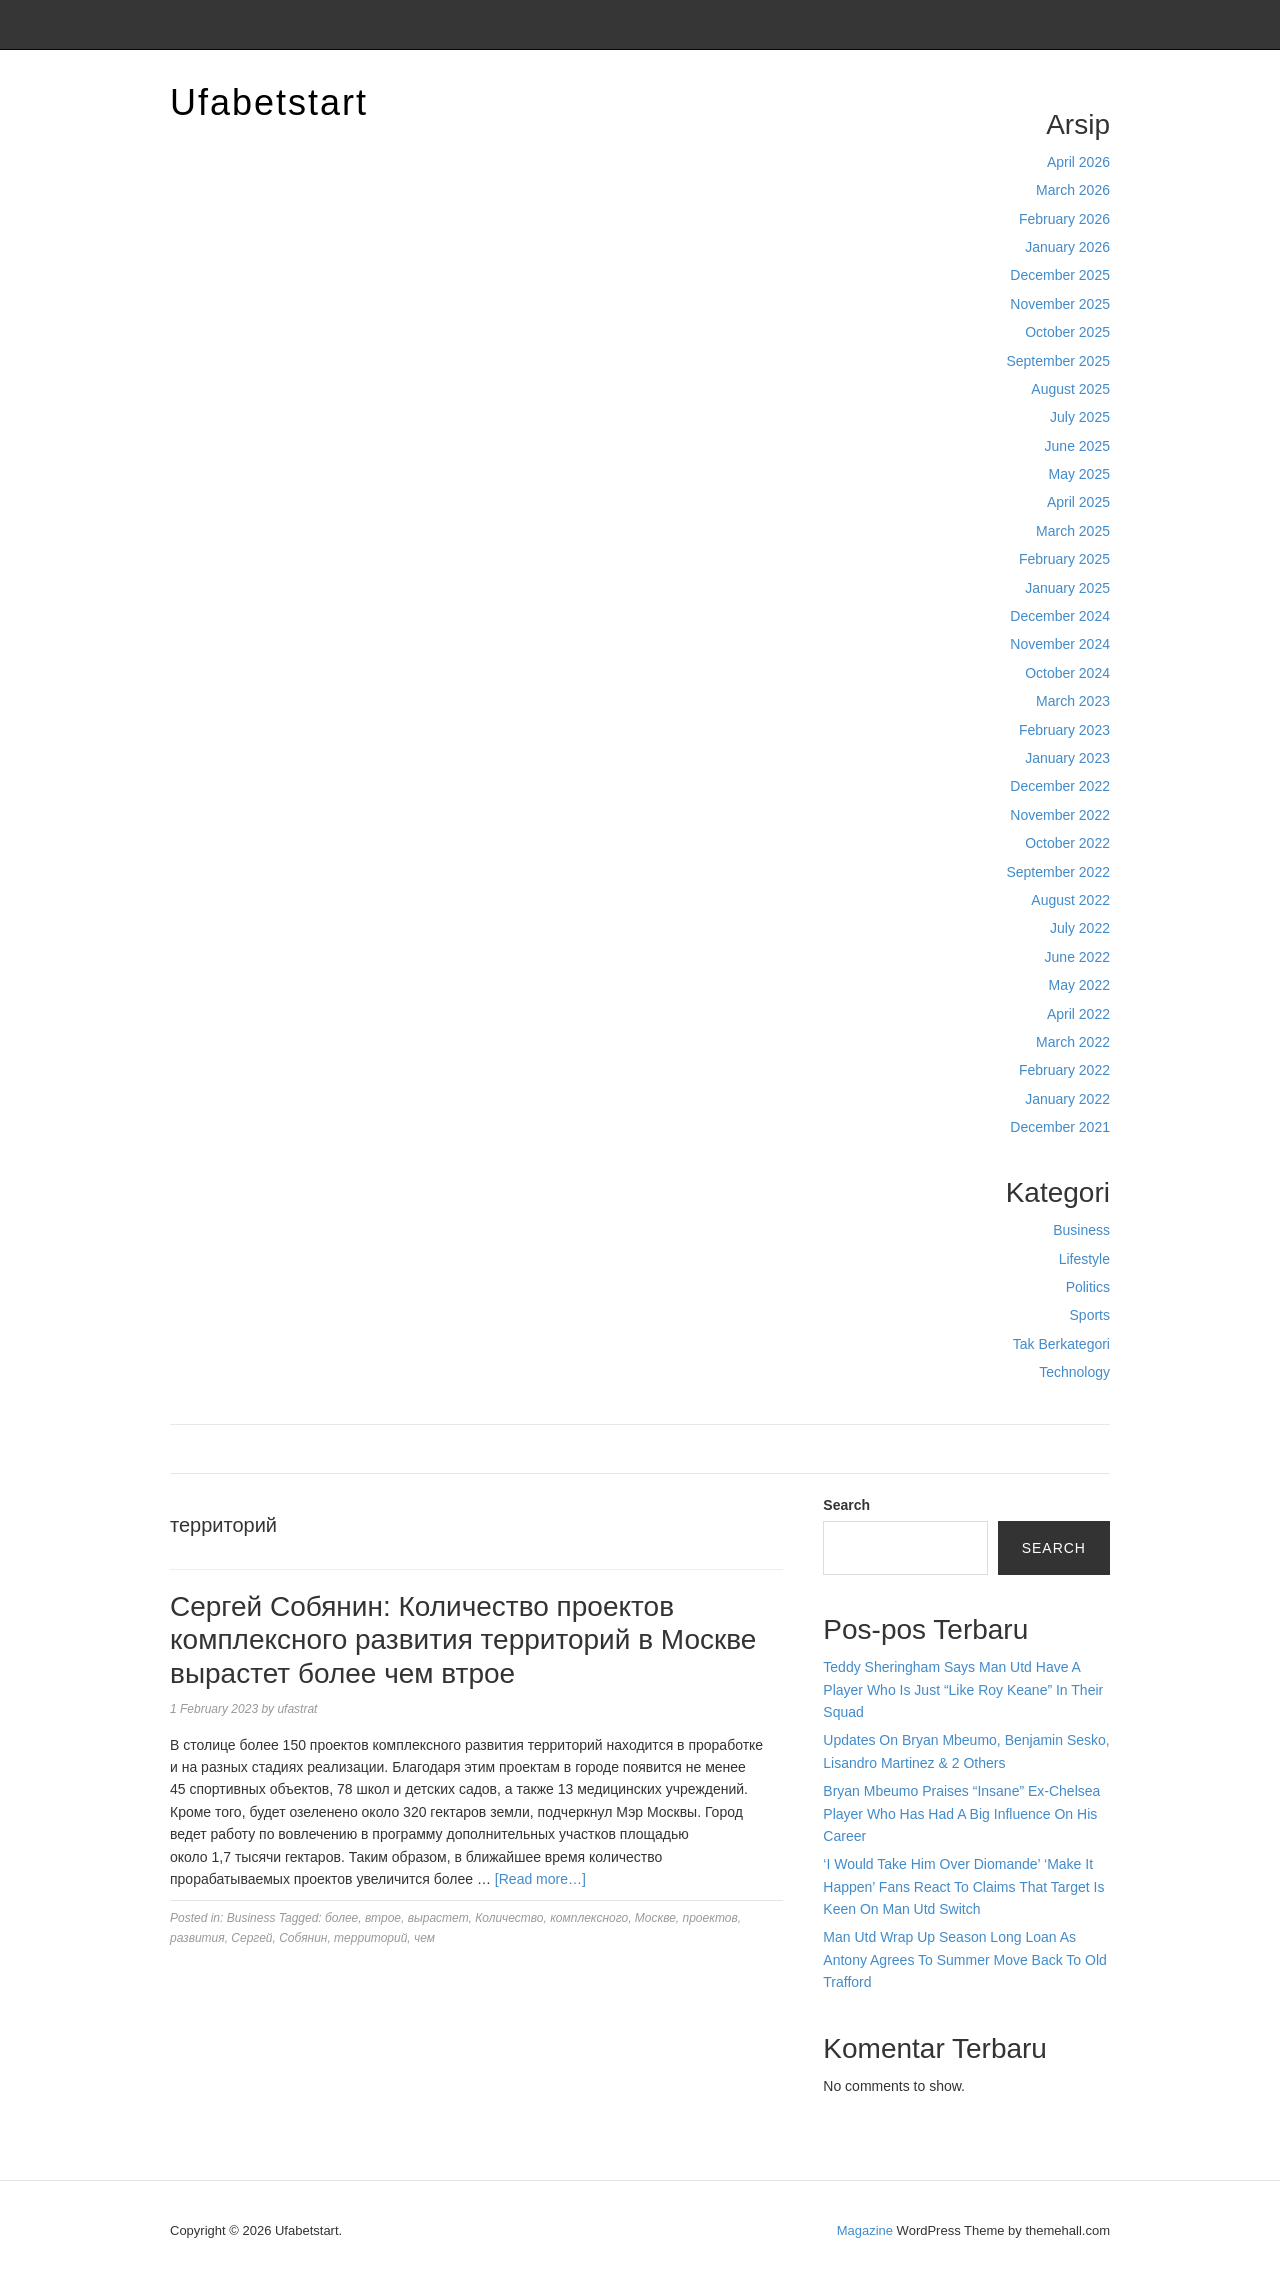  What do you see at coordinates (655, 1918) in the screenshot?
I see `Москве` at bounding box center [655, 1918].